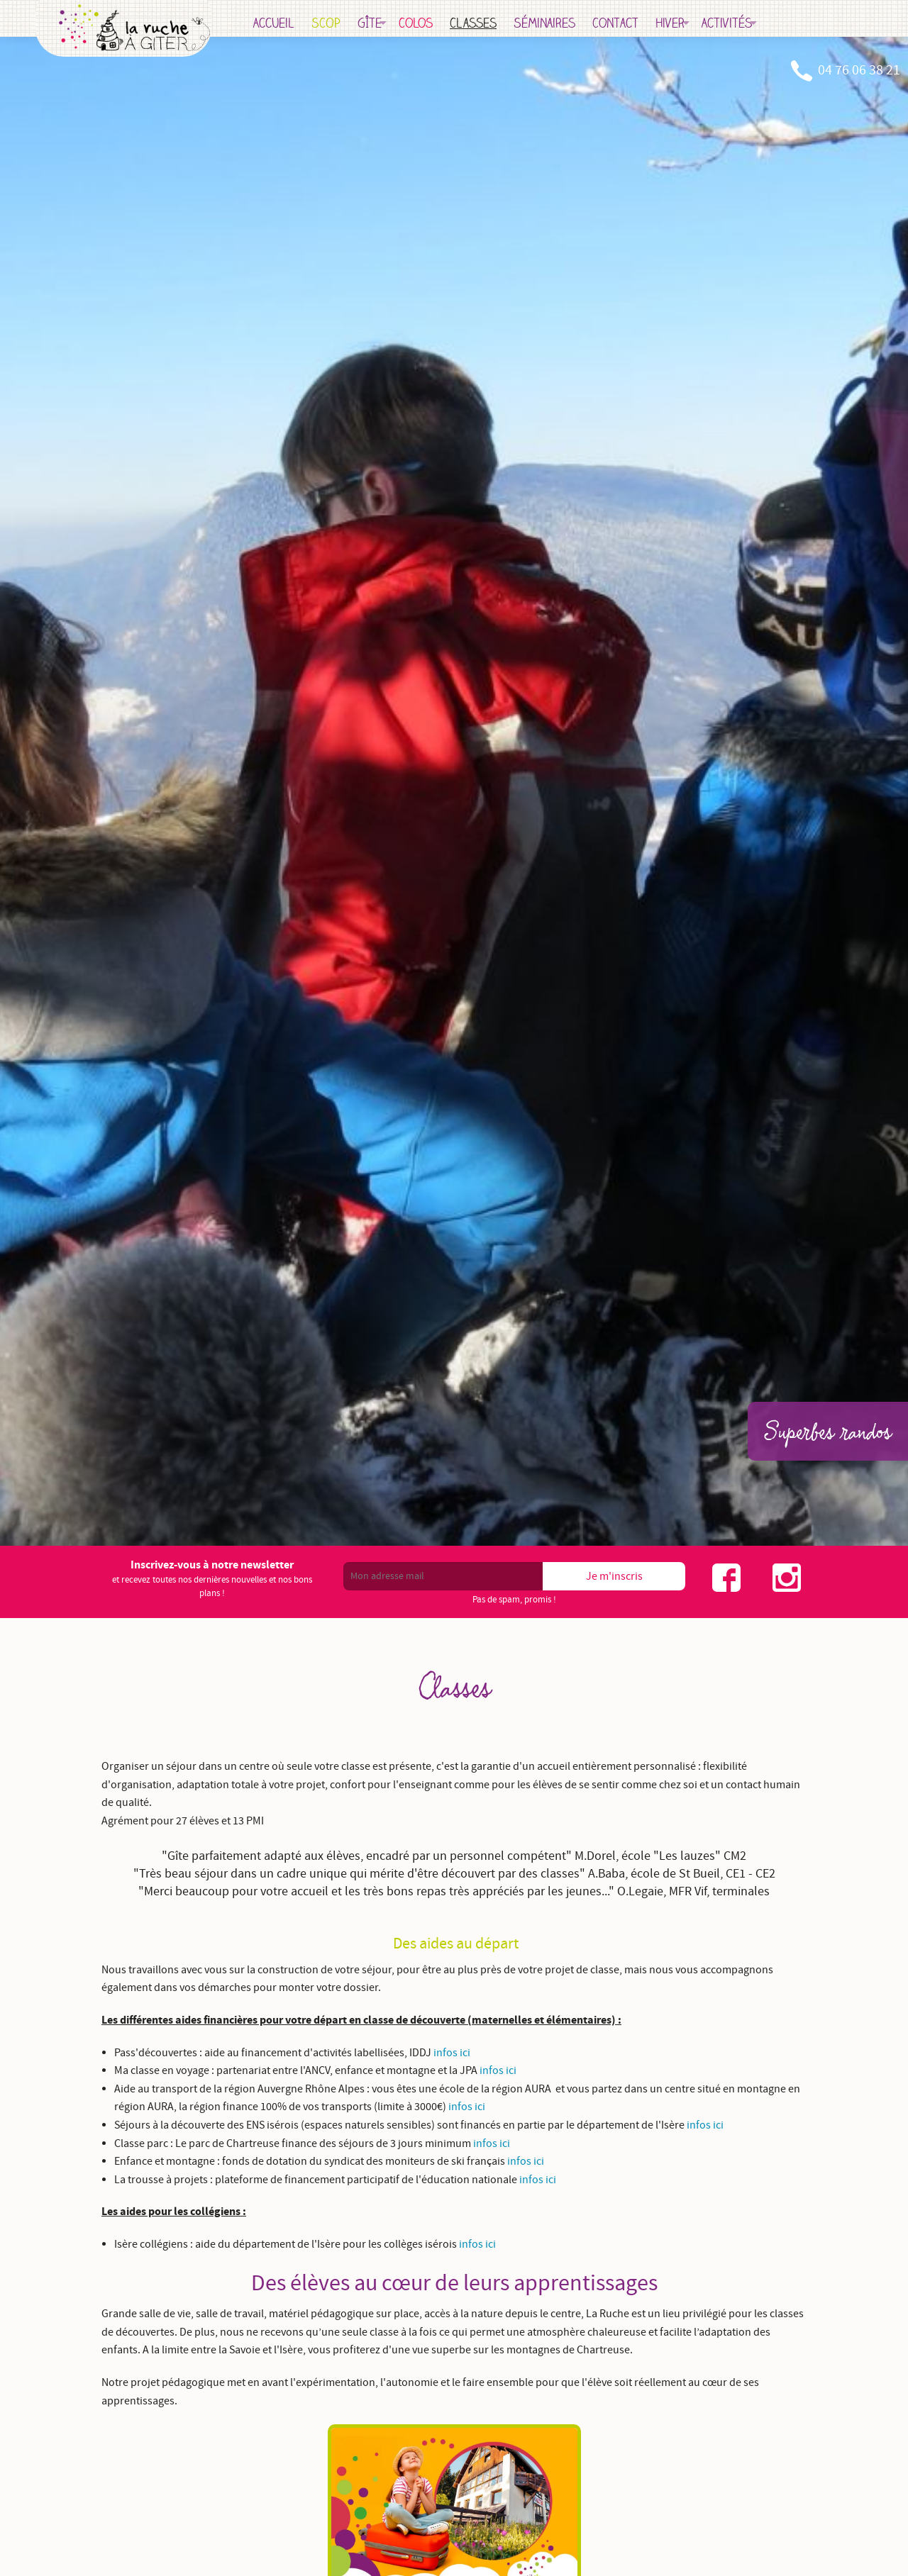 Image resolution: width=908 pixels, height=2576 pixels. I want to click on Je m'inscris, so click(614, 1576).